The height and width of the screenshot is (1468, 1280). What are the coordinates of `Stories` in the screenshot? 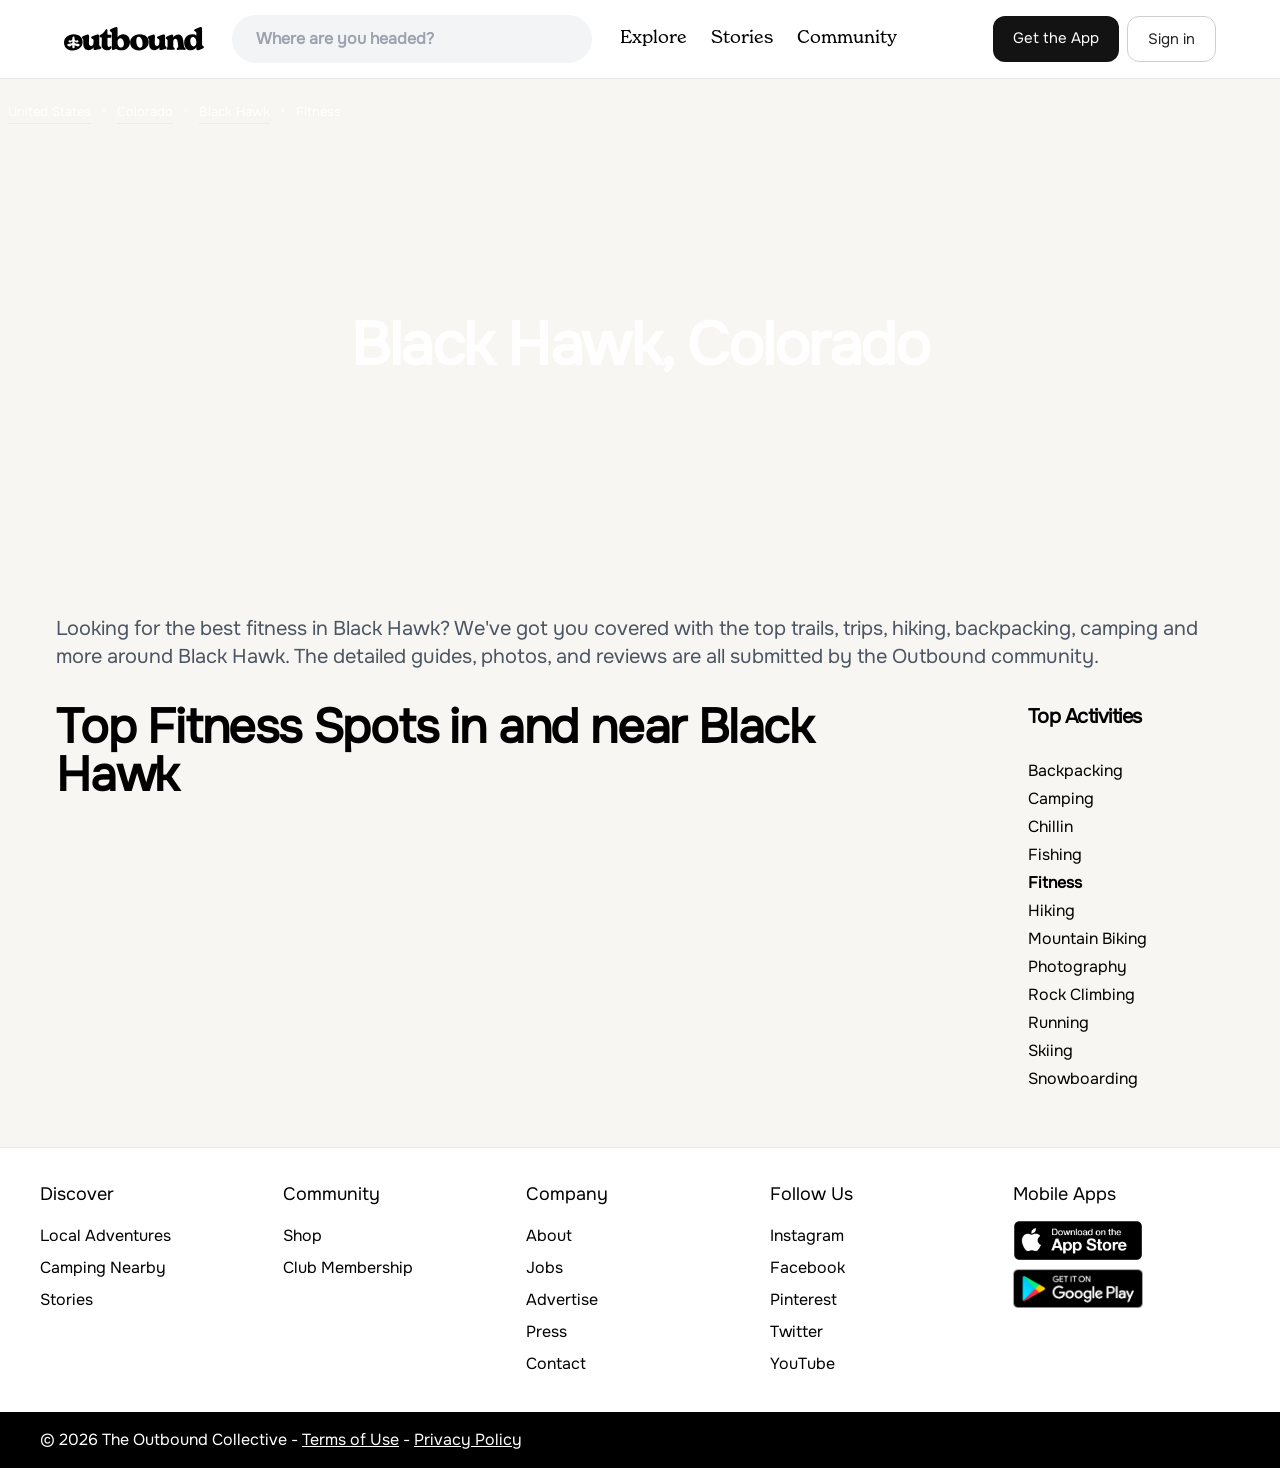 It's located at (742, 38).